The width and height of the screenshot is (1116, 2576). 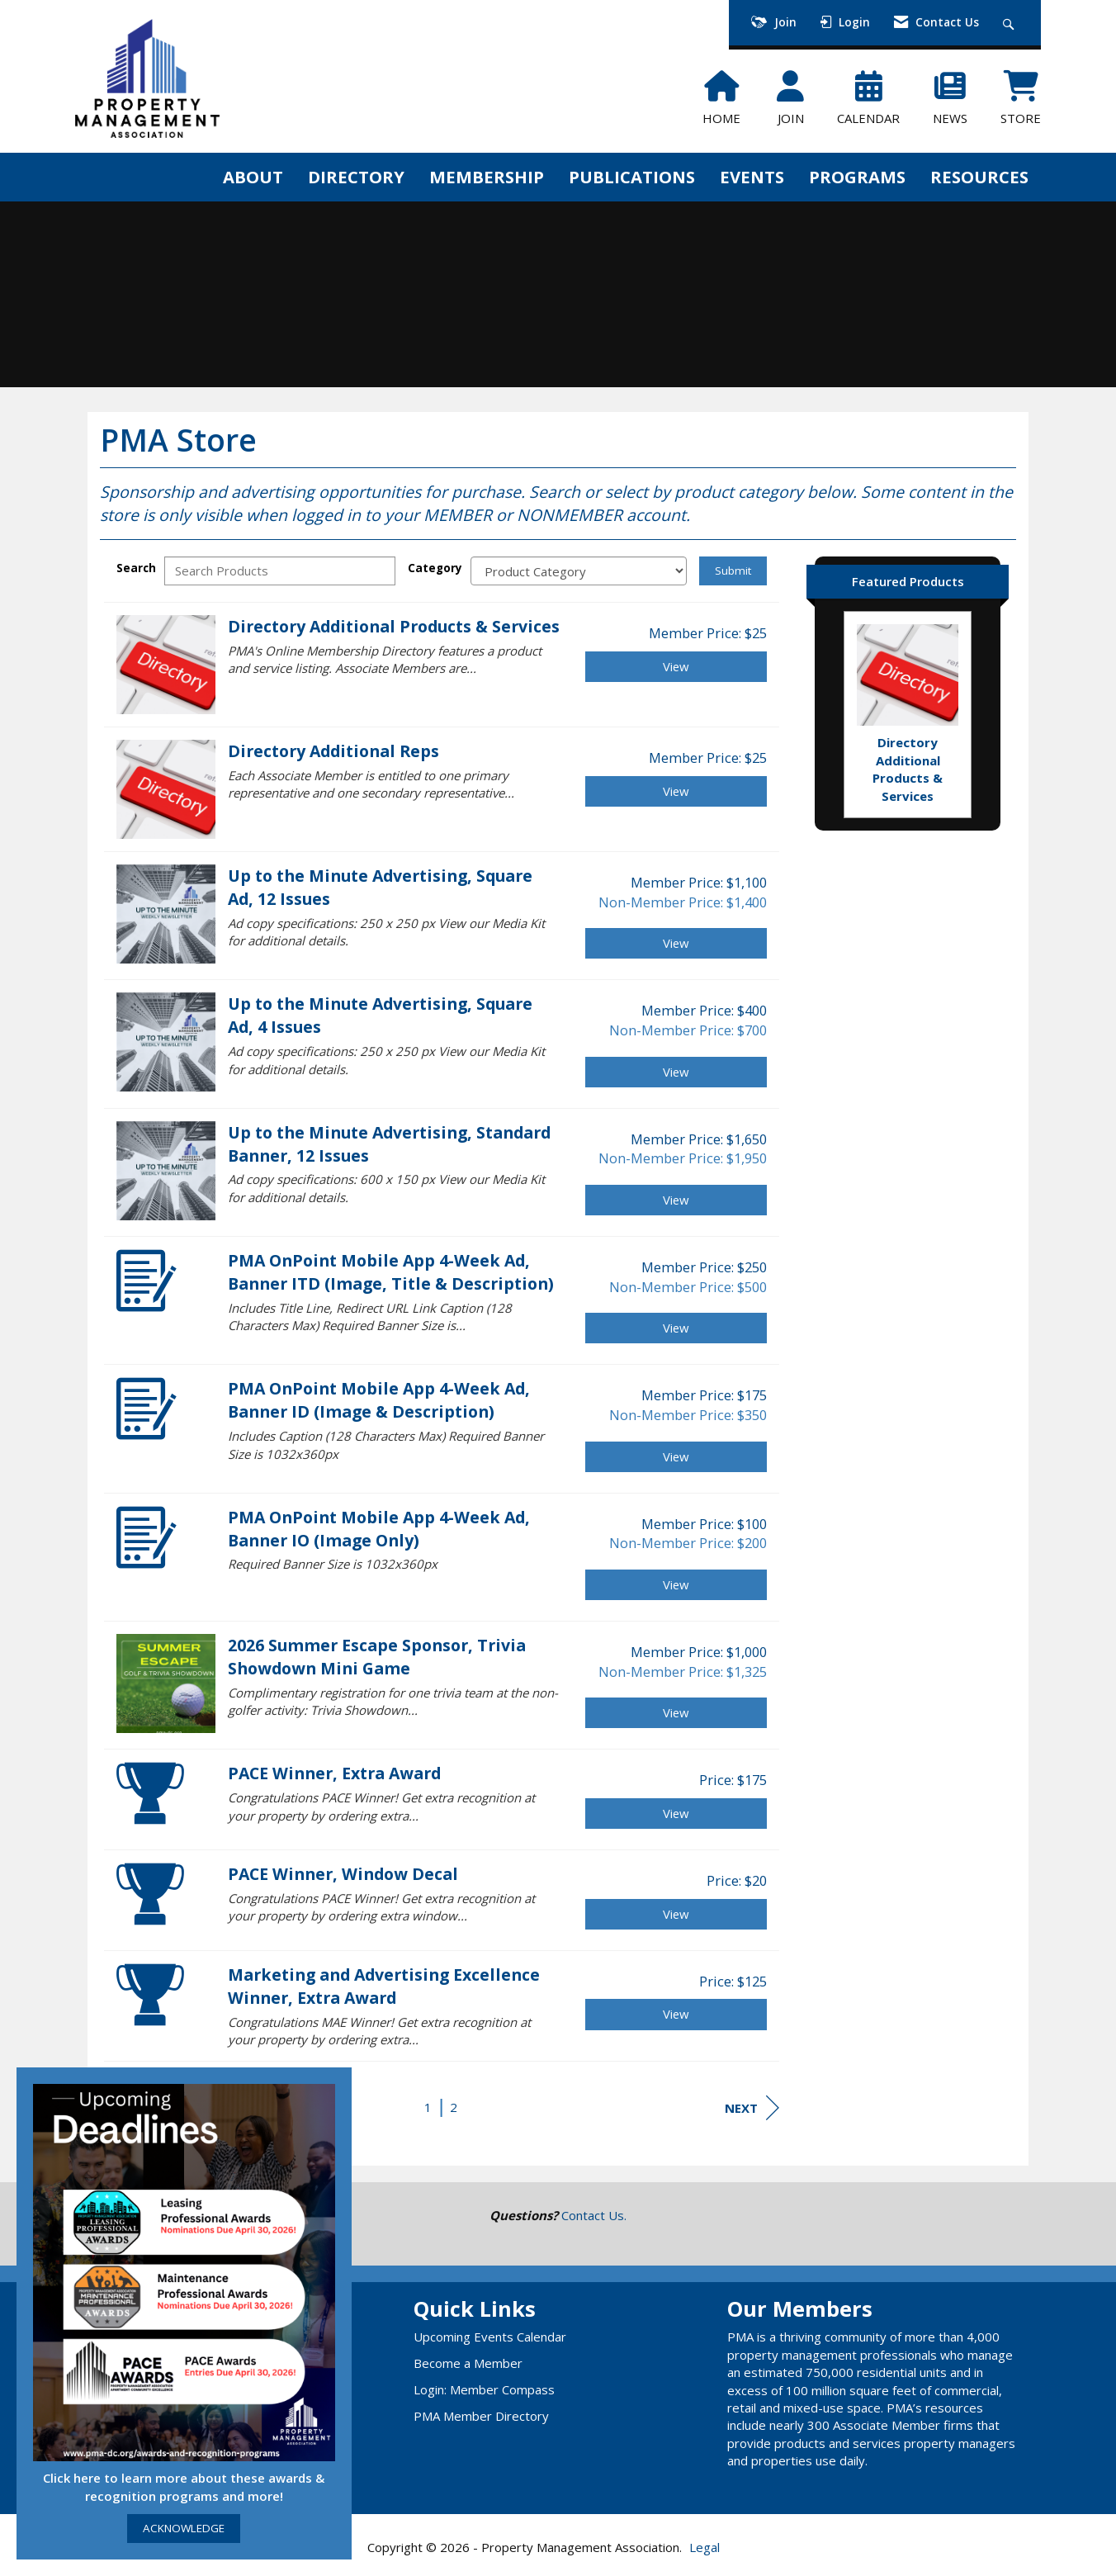 I want to click on Next, so click(x=752, y=2107).